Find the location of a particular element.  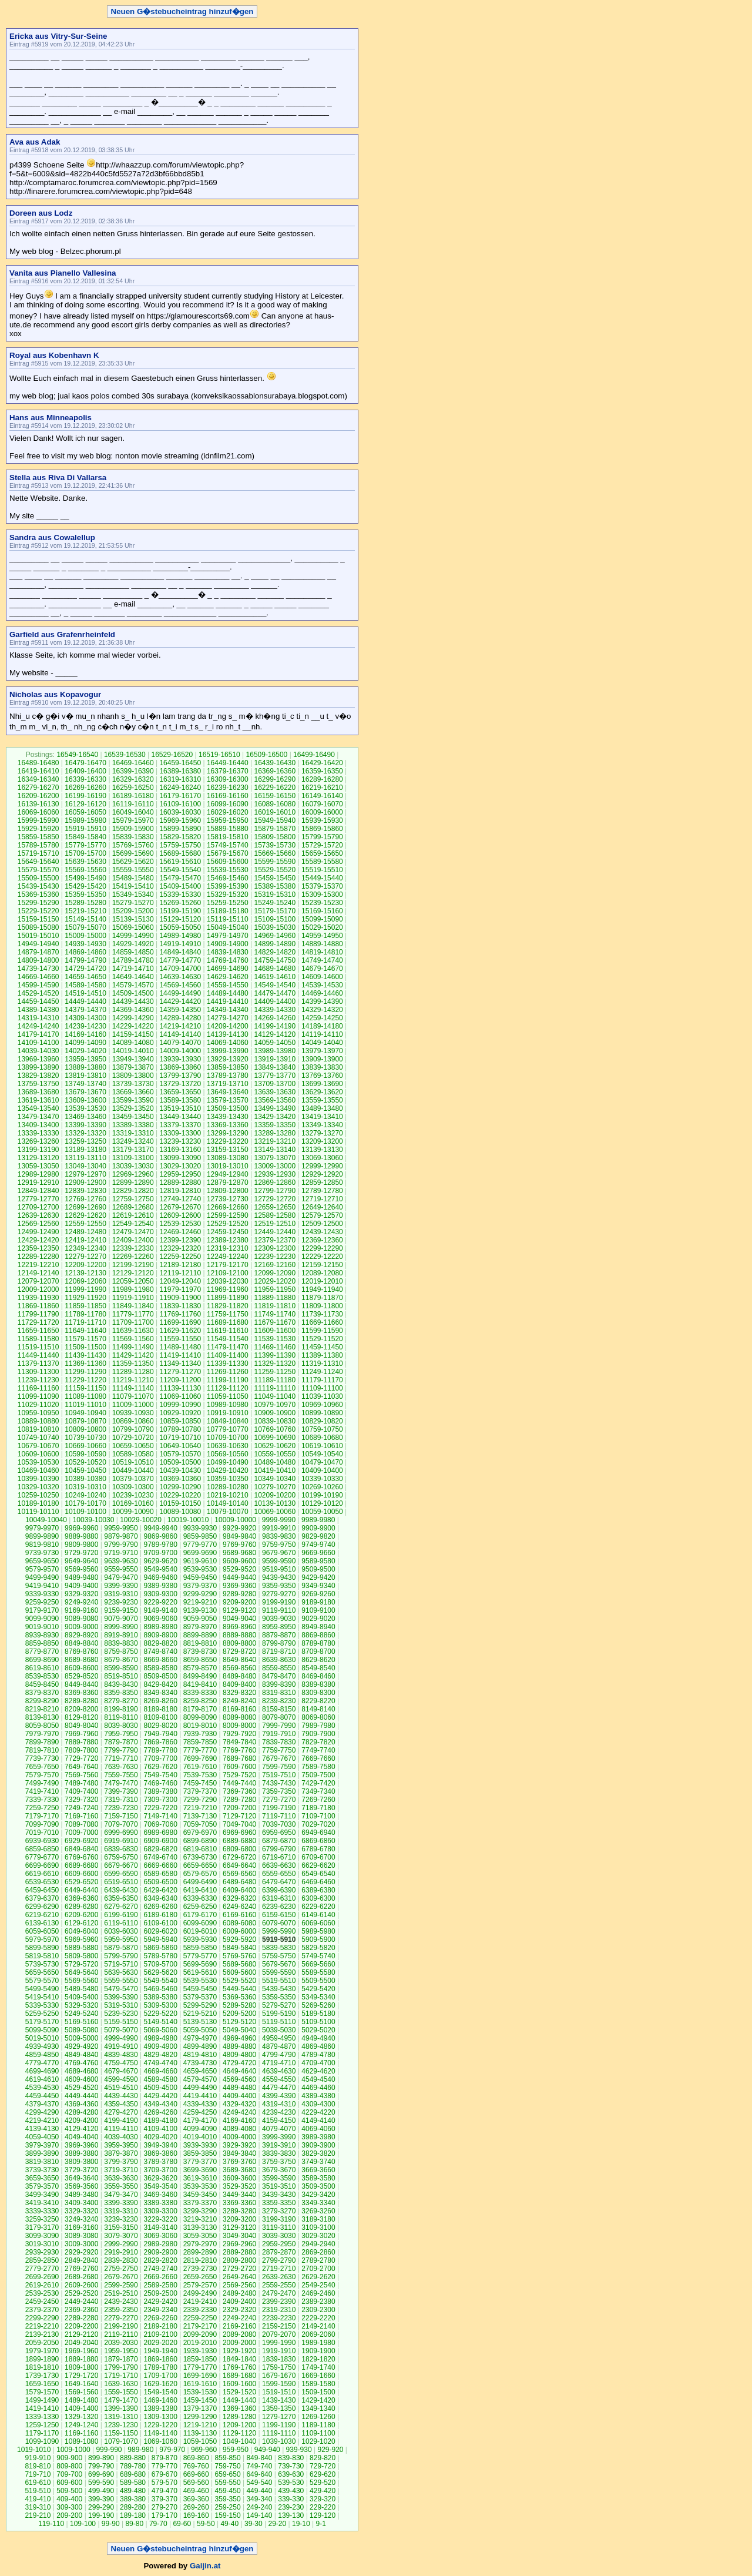

12899-12890 is located at coordinates (133, 1182).